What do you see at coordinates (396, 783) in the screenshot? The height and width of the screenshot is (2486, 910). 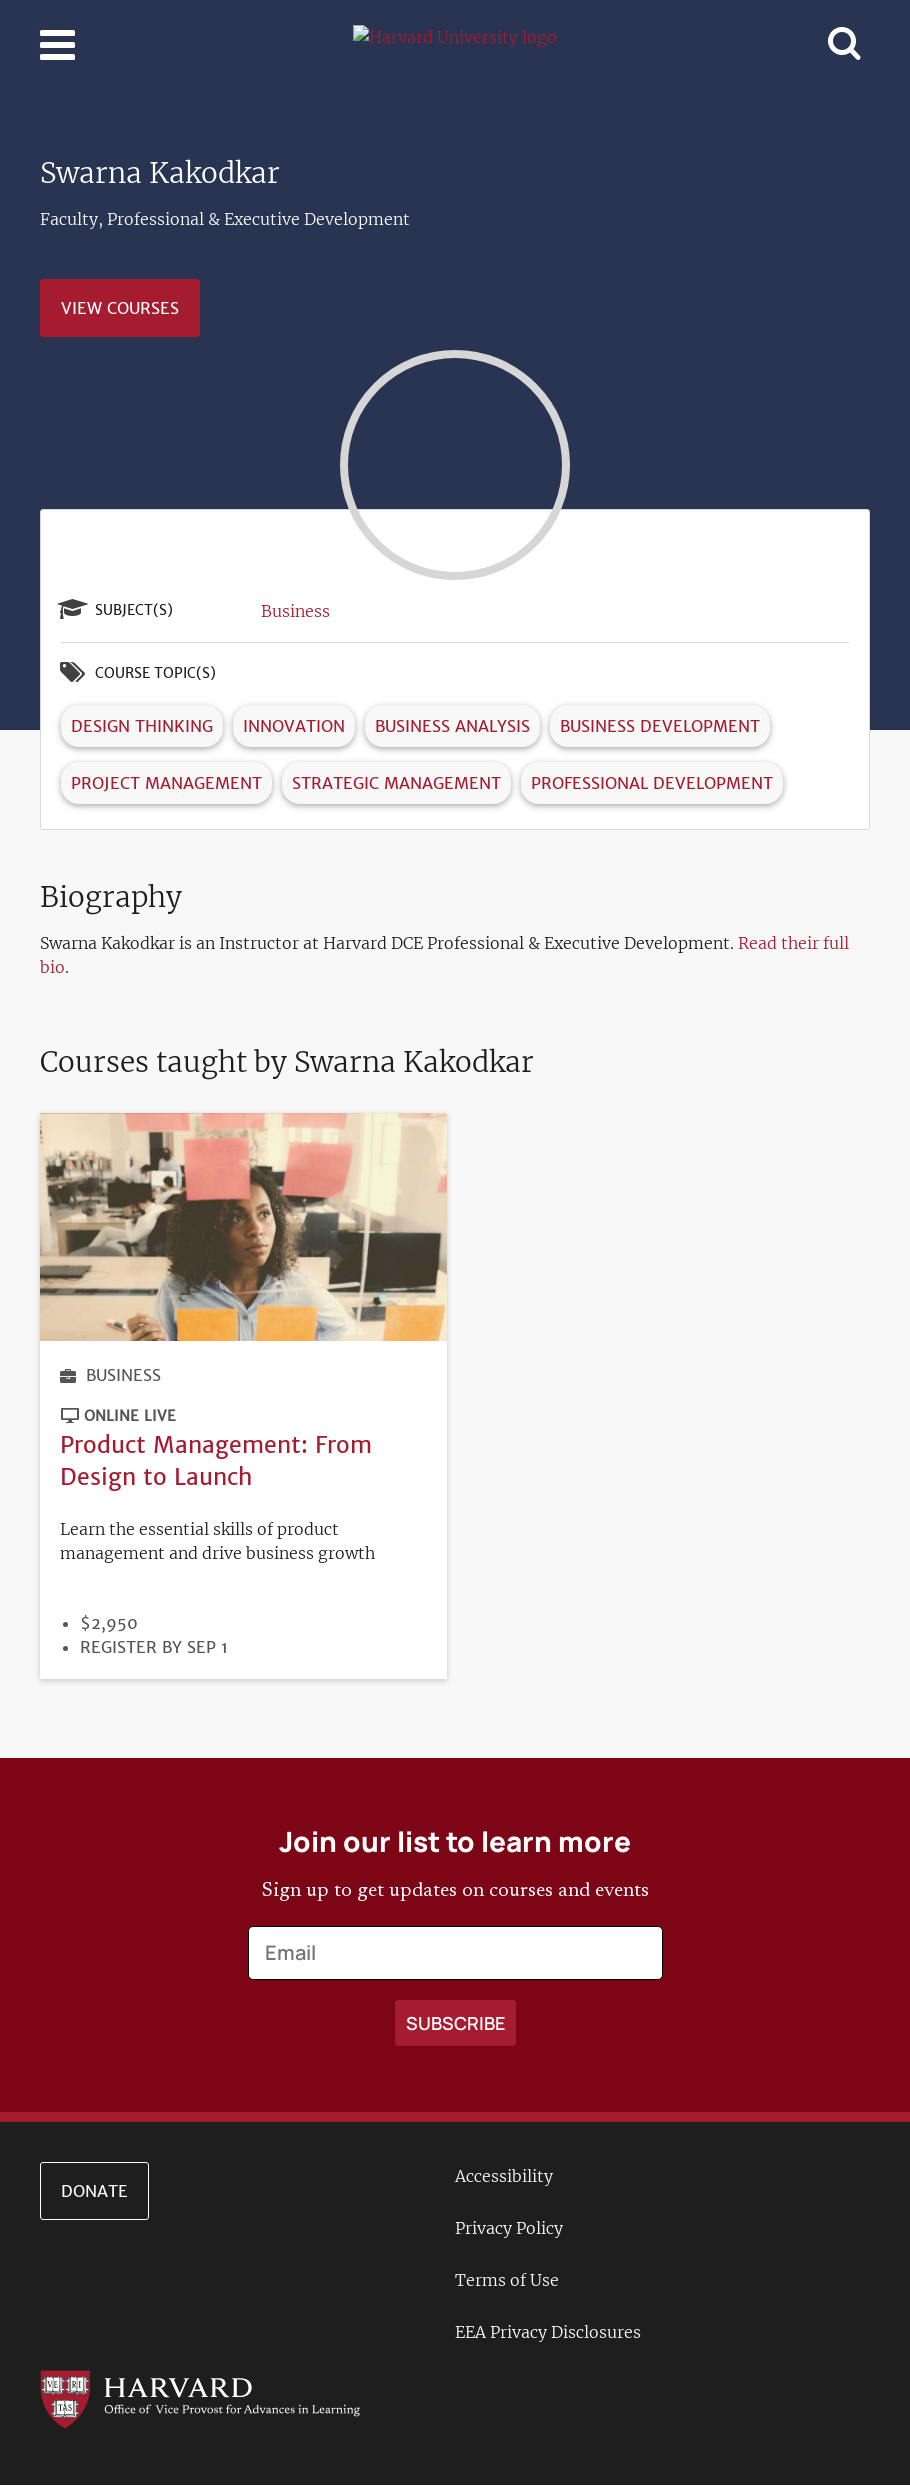 I see `Strategic Management` at bounding box center [396, 783].